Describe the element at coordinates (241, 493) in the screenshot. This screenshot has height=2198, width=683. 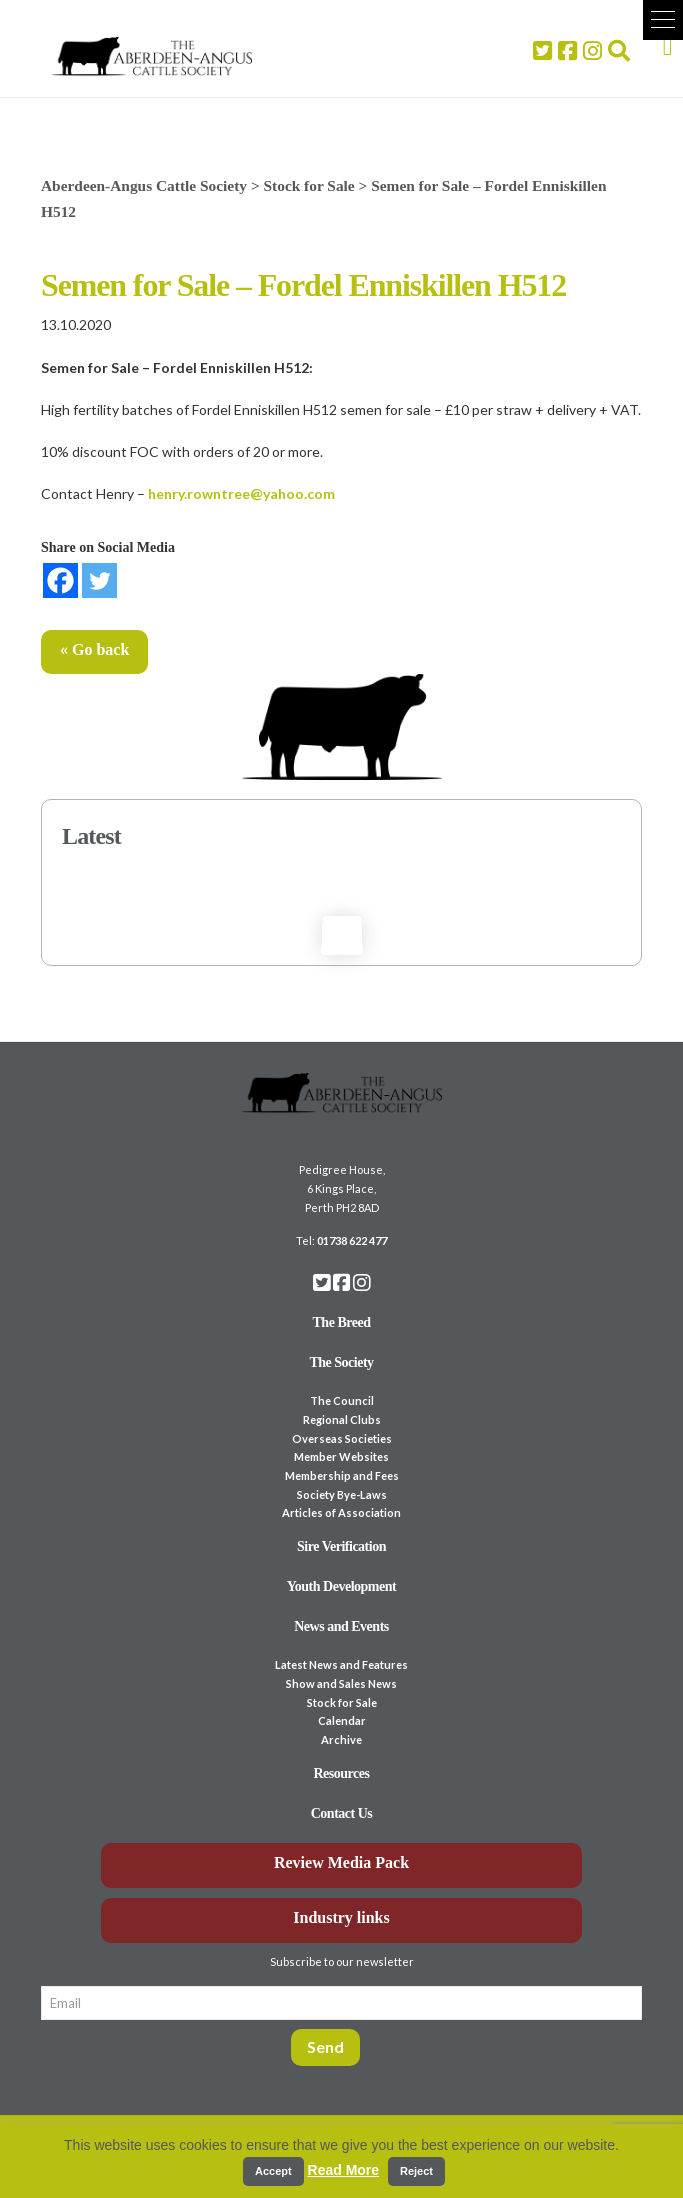
I see `henry.rowntree@yahoo.com` at that location.